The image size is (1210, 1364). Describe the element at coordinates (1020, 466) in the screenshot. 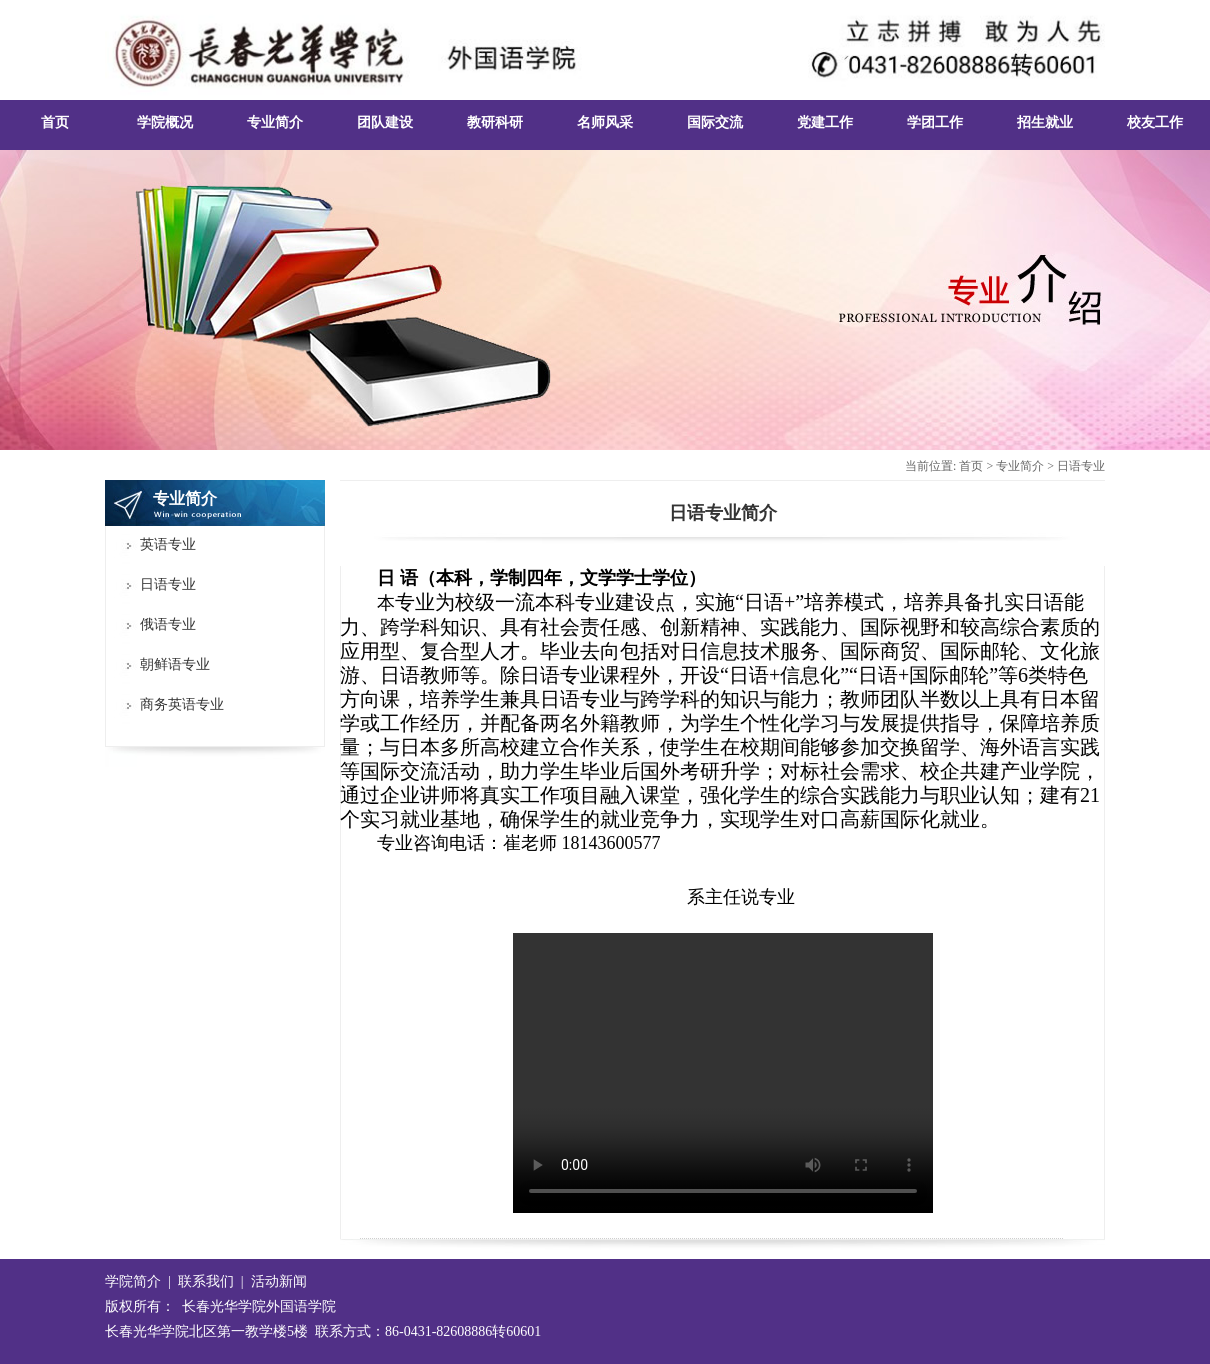

I see `专业简介` at that location.